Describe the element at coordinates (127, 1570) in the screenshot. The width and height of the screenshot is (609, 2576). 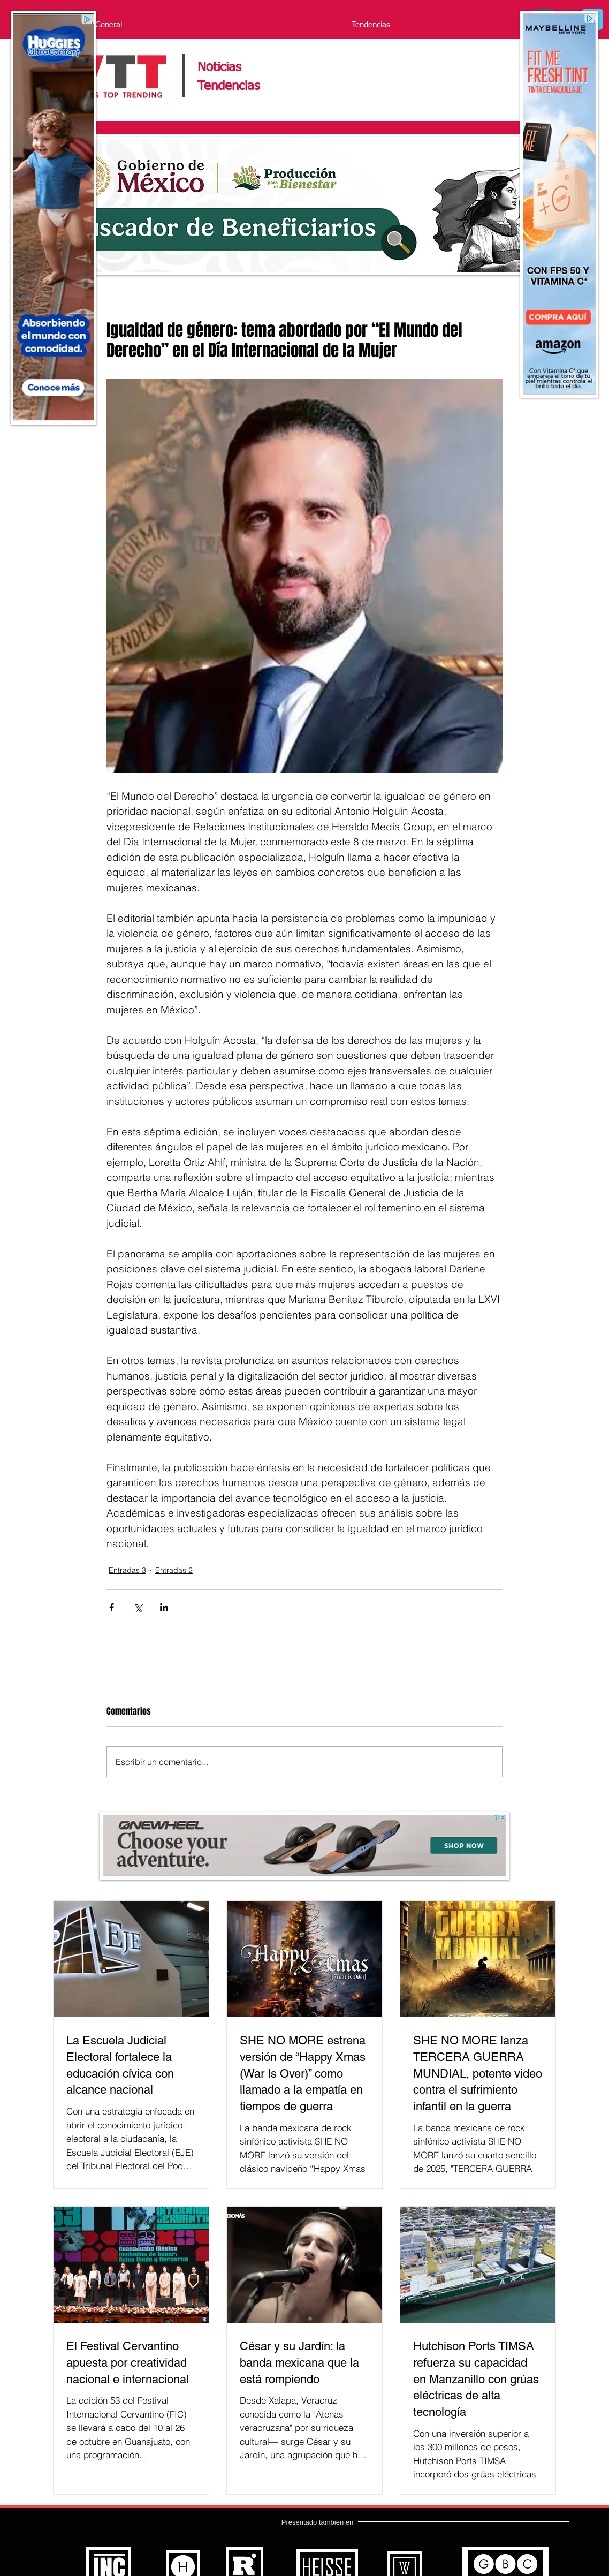
I see `Entradas 3` at that location.